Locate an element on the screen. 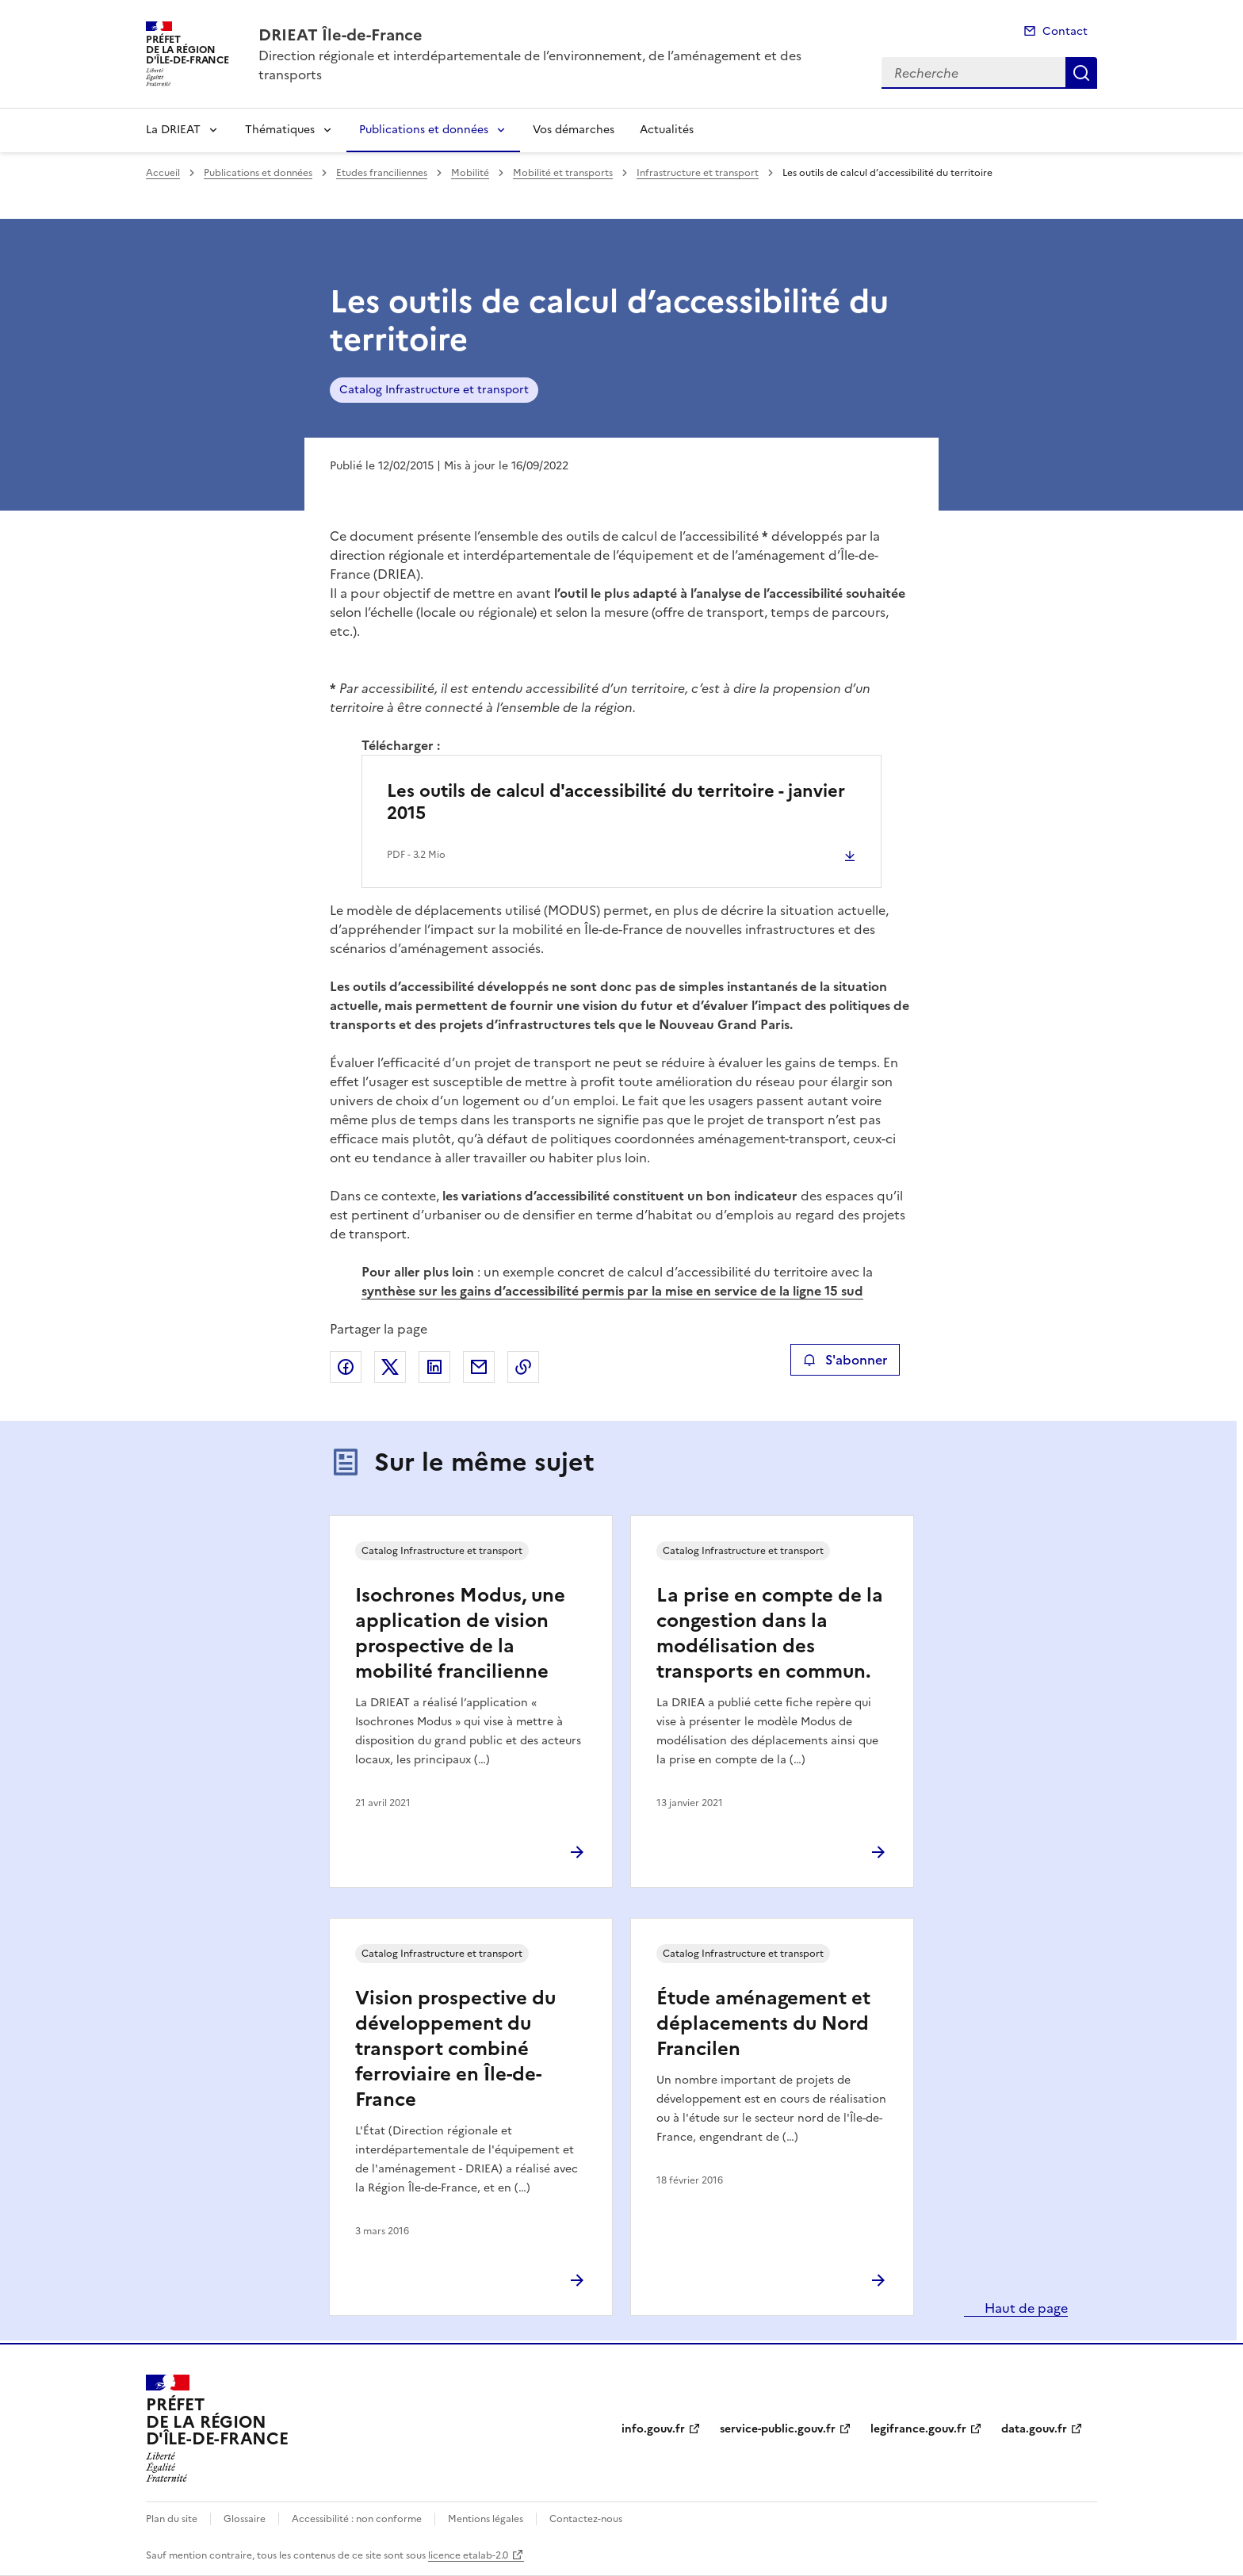 The image size is (1243, 2576). S'abonner is located at coordinates (844, 1359).